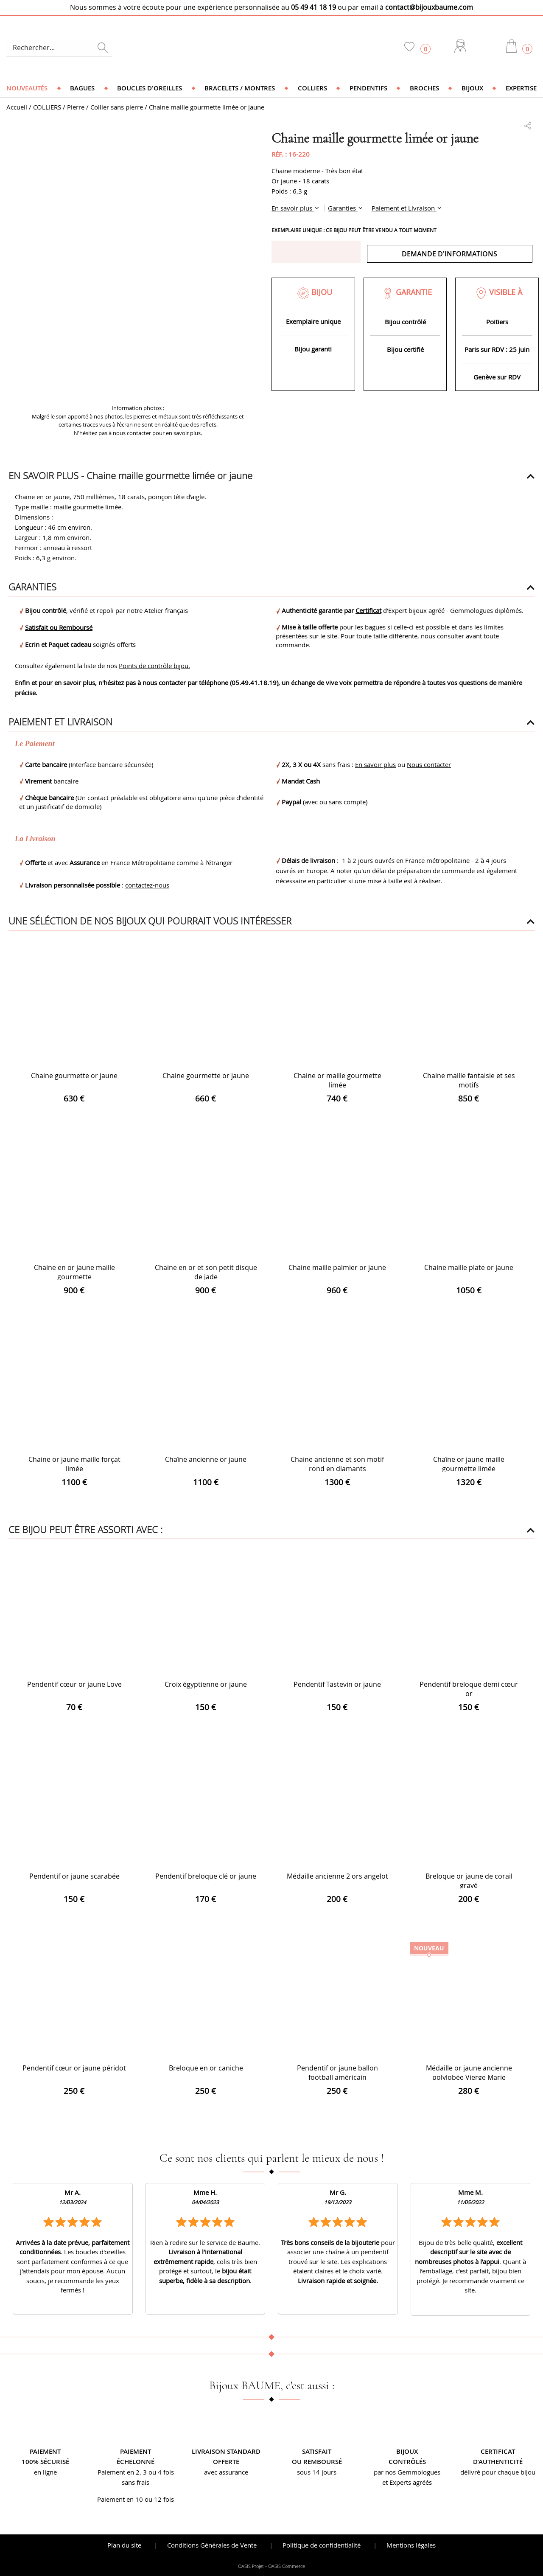 The height and width of the screenshot is (2576, 543). Describe the element at coordinates (135, 2482) in the screenshot. I see `sans frais` at that location.